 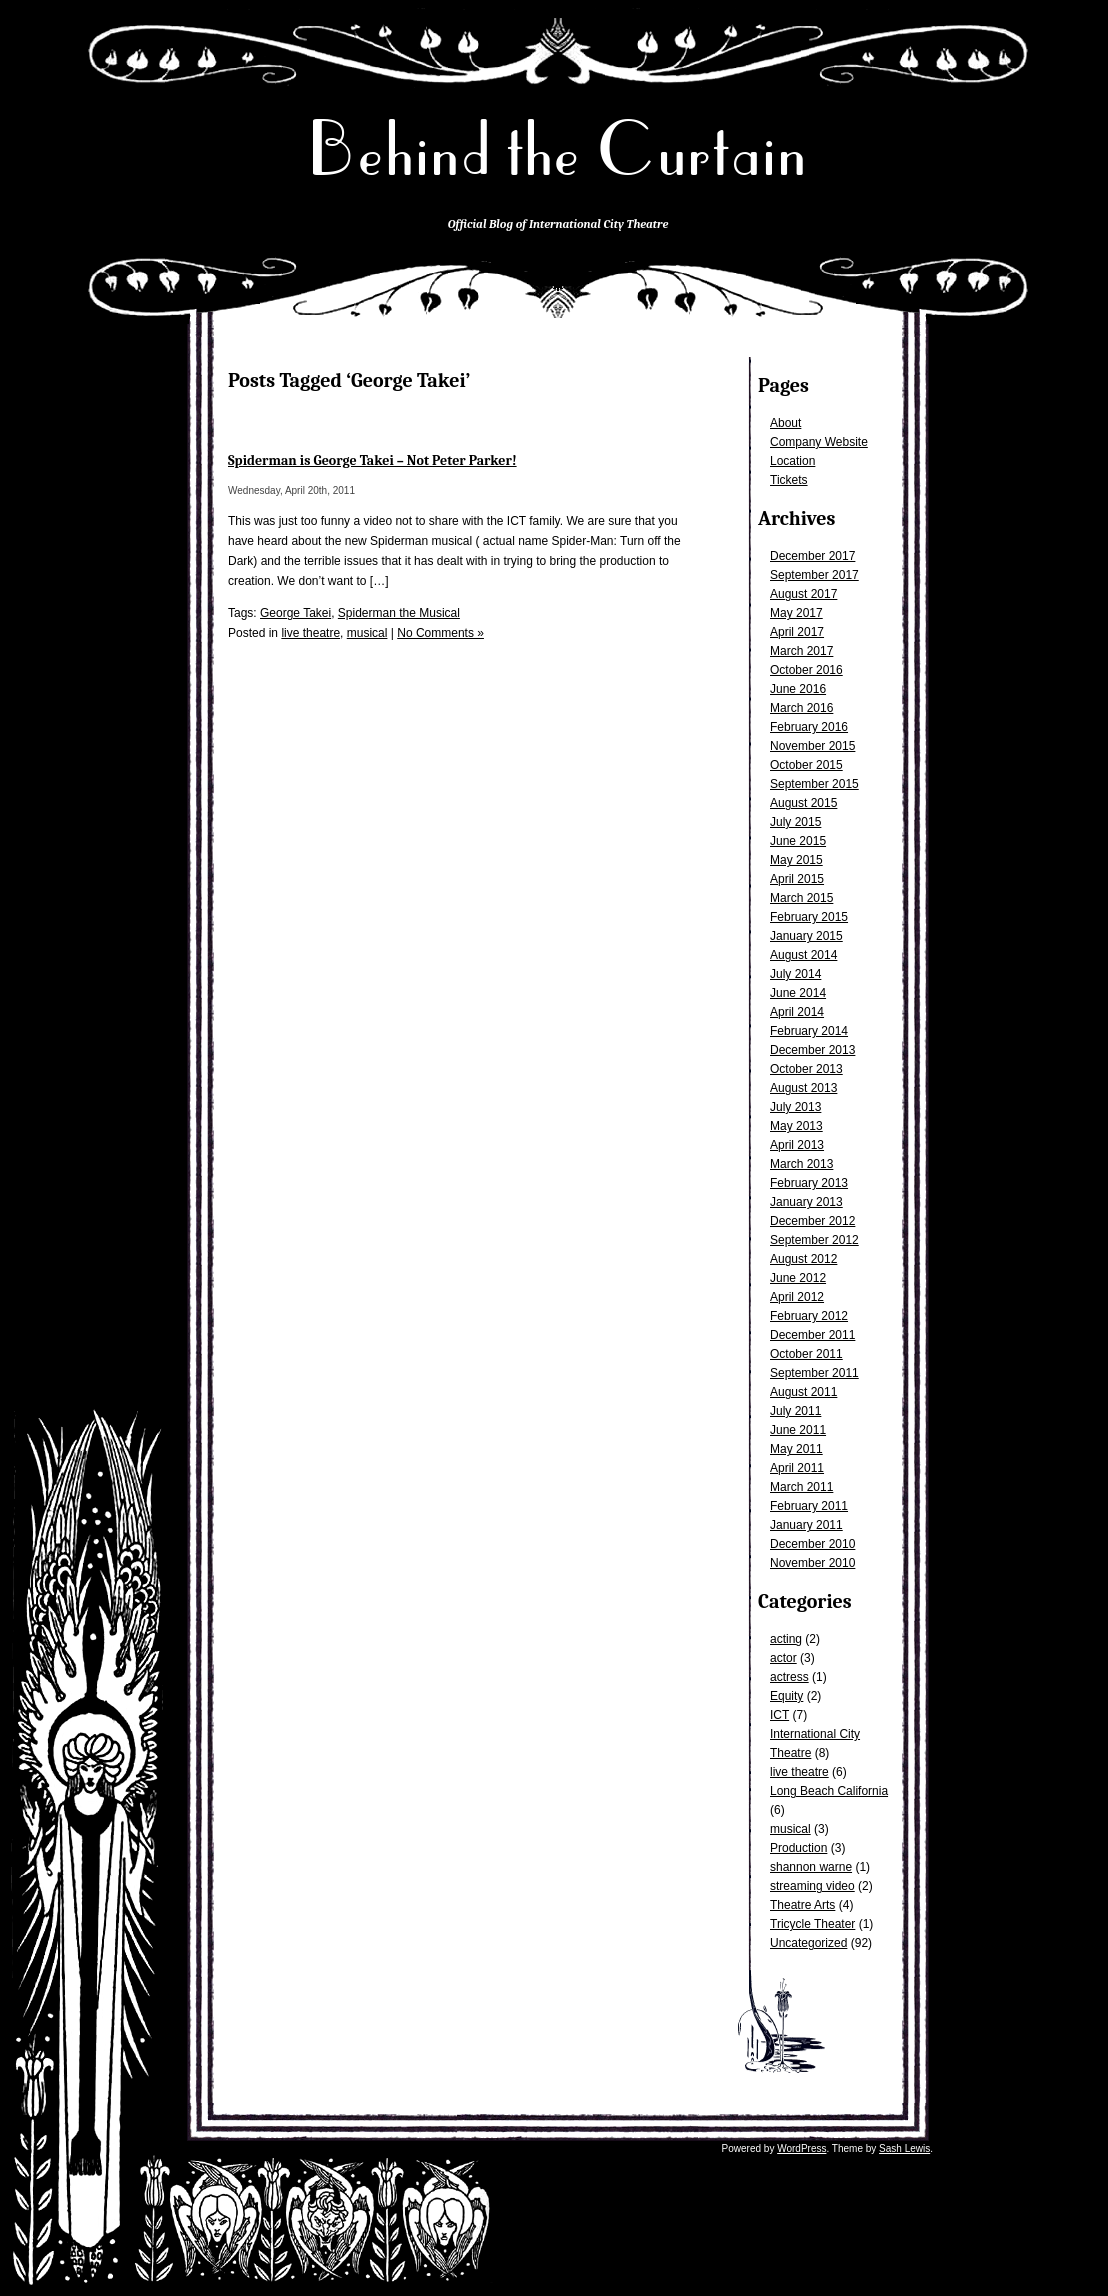 What do you see at coordinates (797, 879) in the screenshot?
I see `April 2015` at bounding box center [797, 879].